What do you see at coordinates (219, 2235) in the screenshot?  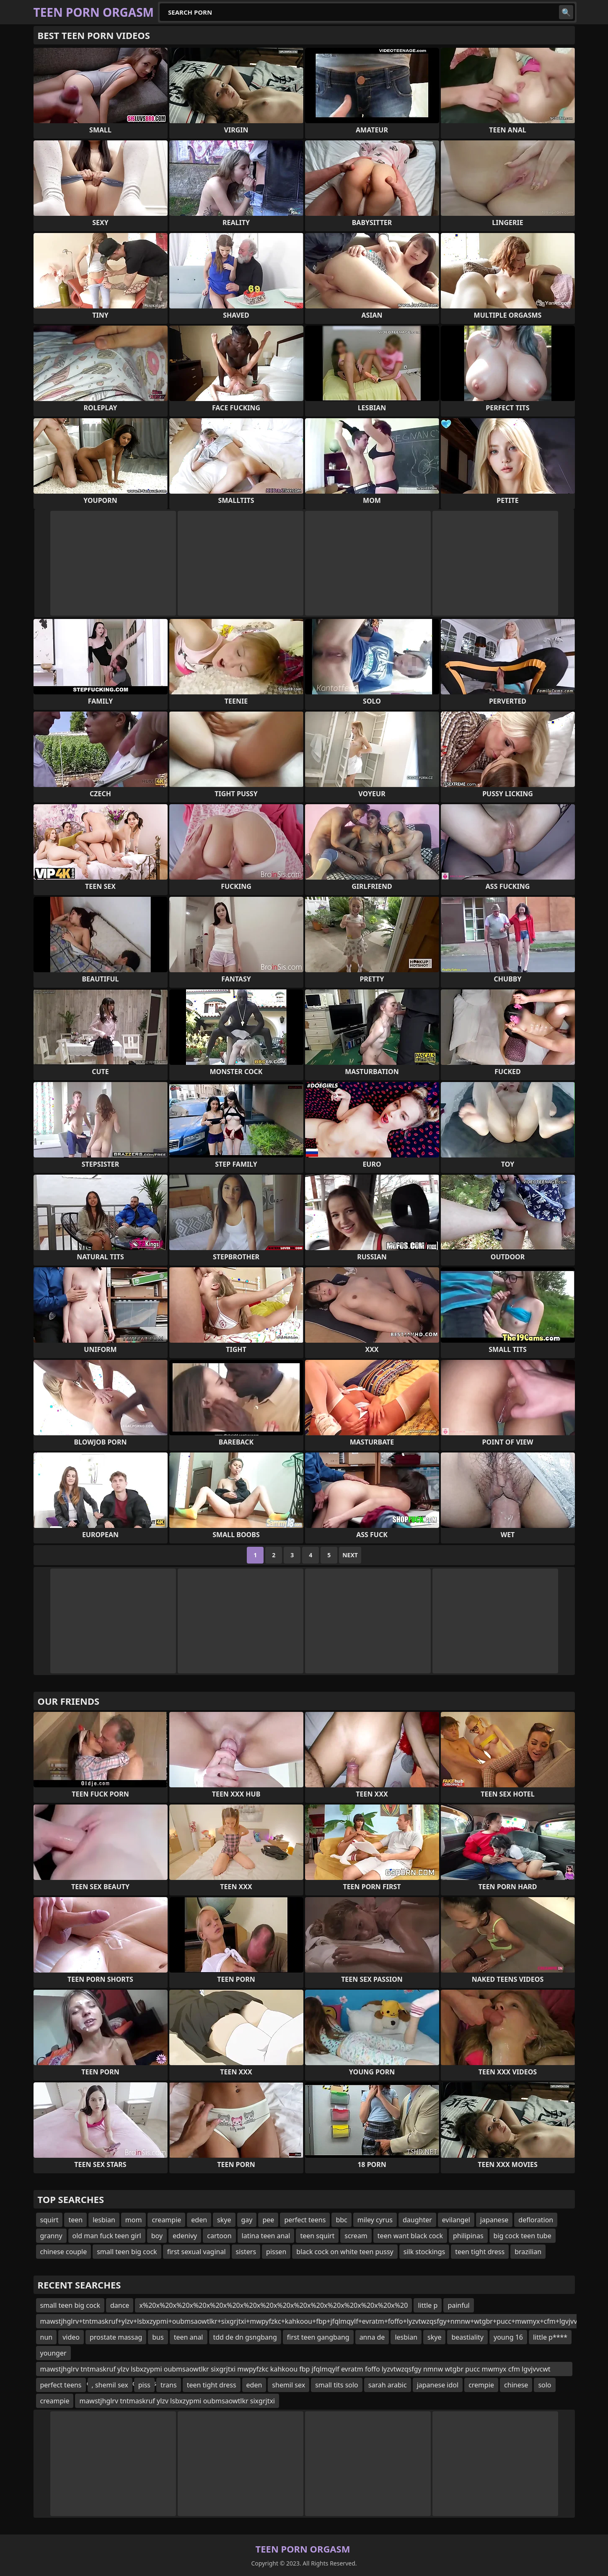 I see `cartoon` at bounding box center [219, 2235].